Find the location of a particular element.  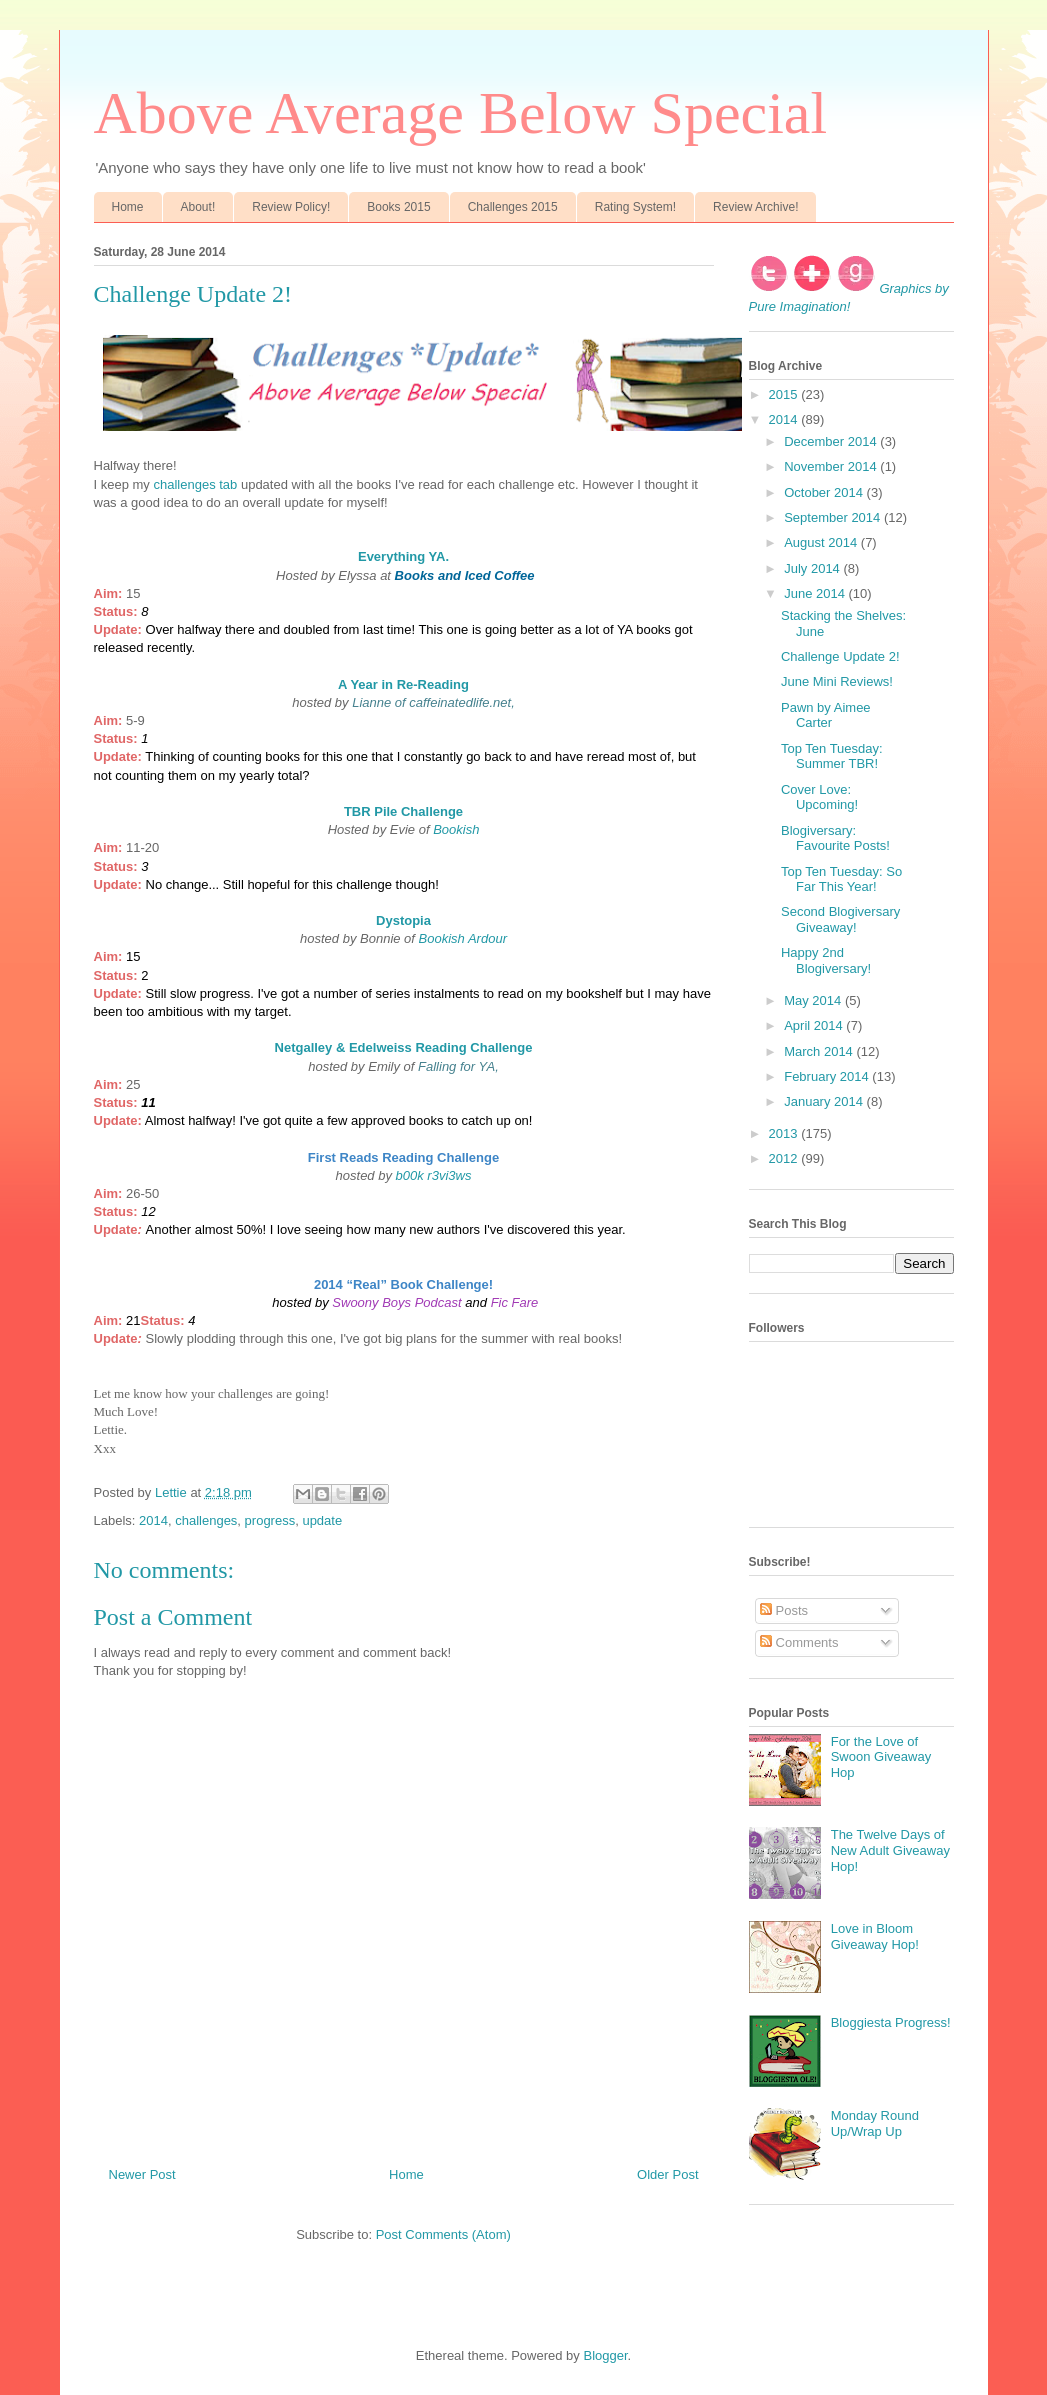

Blogger is located at coordinates (605, 2355).